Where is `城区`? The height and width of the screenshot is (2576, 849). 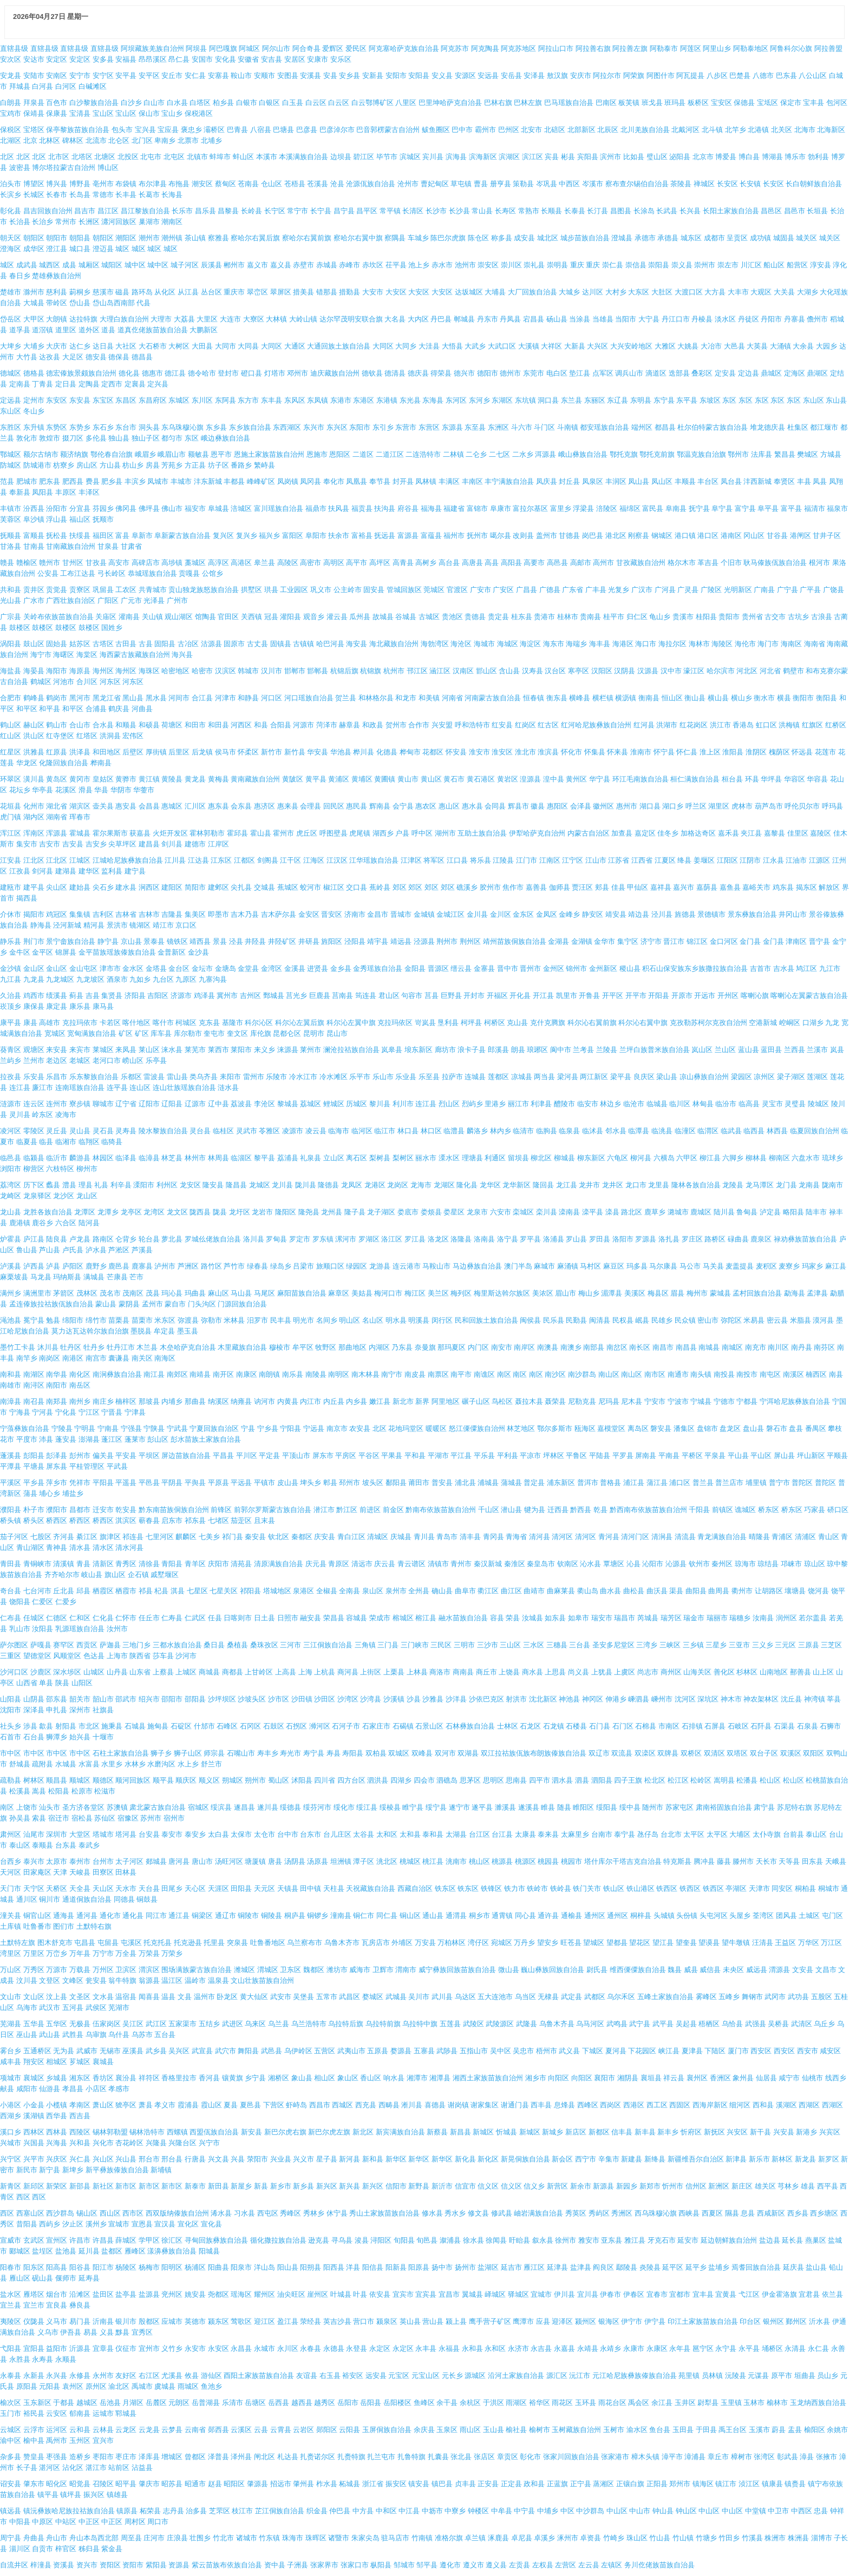 城区 is located at coordinates (122, 249).